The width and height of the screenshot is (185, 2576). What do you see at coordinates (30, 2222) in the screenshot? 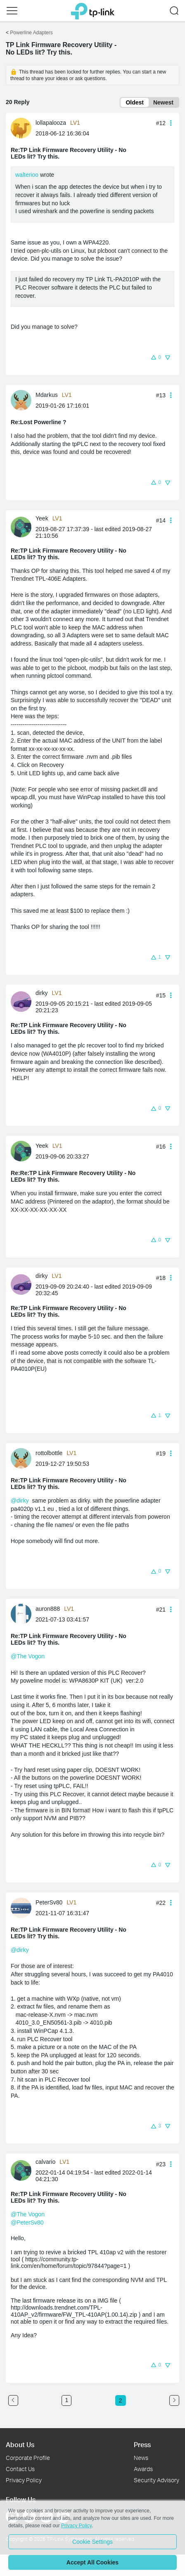
I see `PeterSv80` at bounding box center [30, 2222].